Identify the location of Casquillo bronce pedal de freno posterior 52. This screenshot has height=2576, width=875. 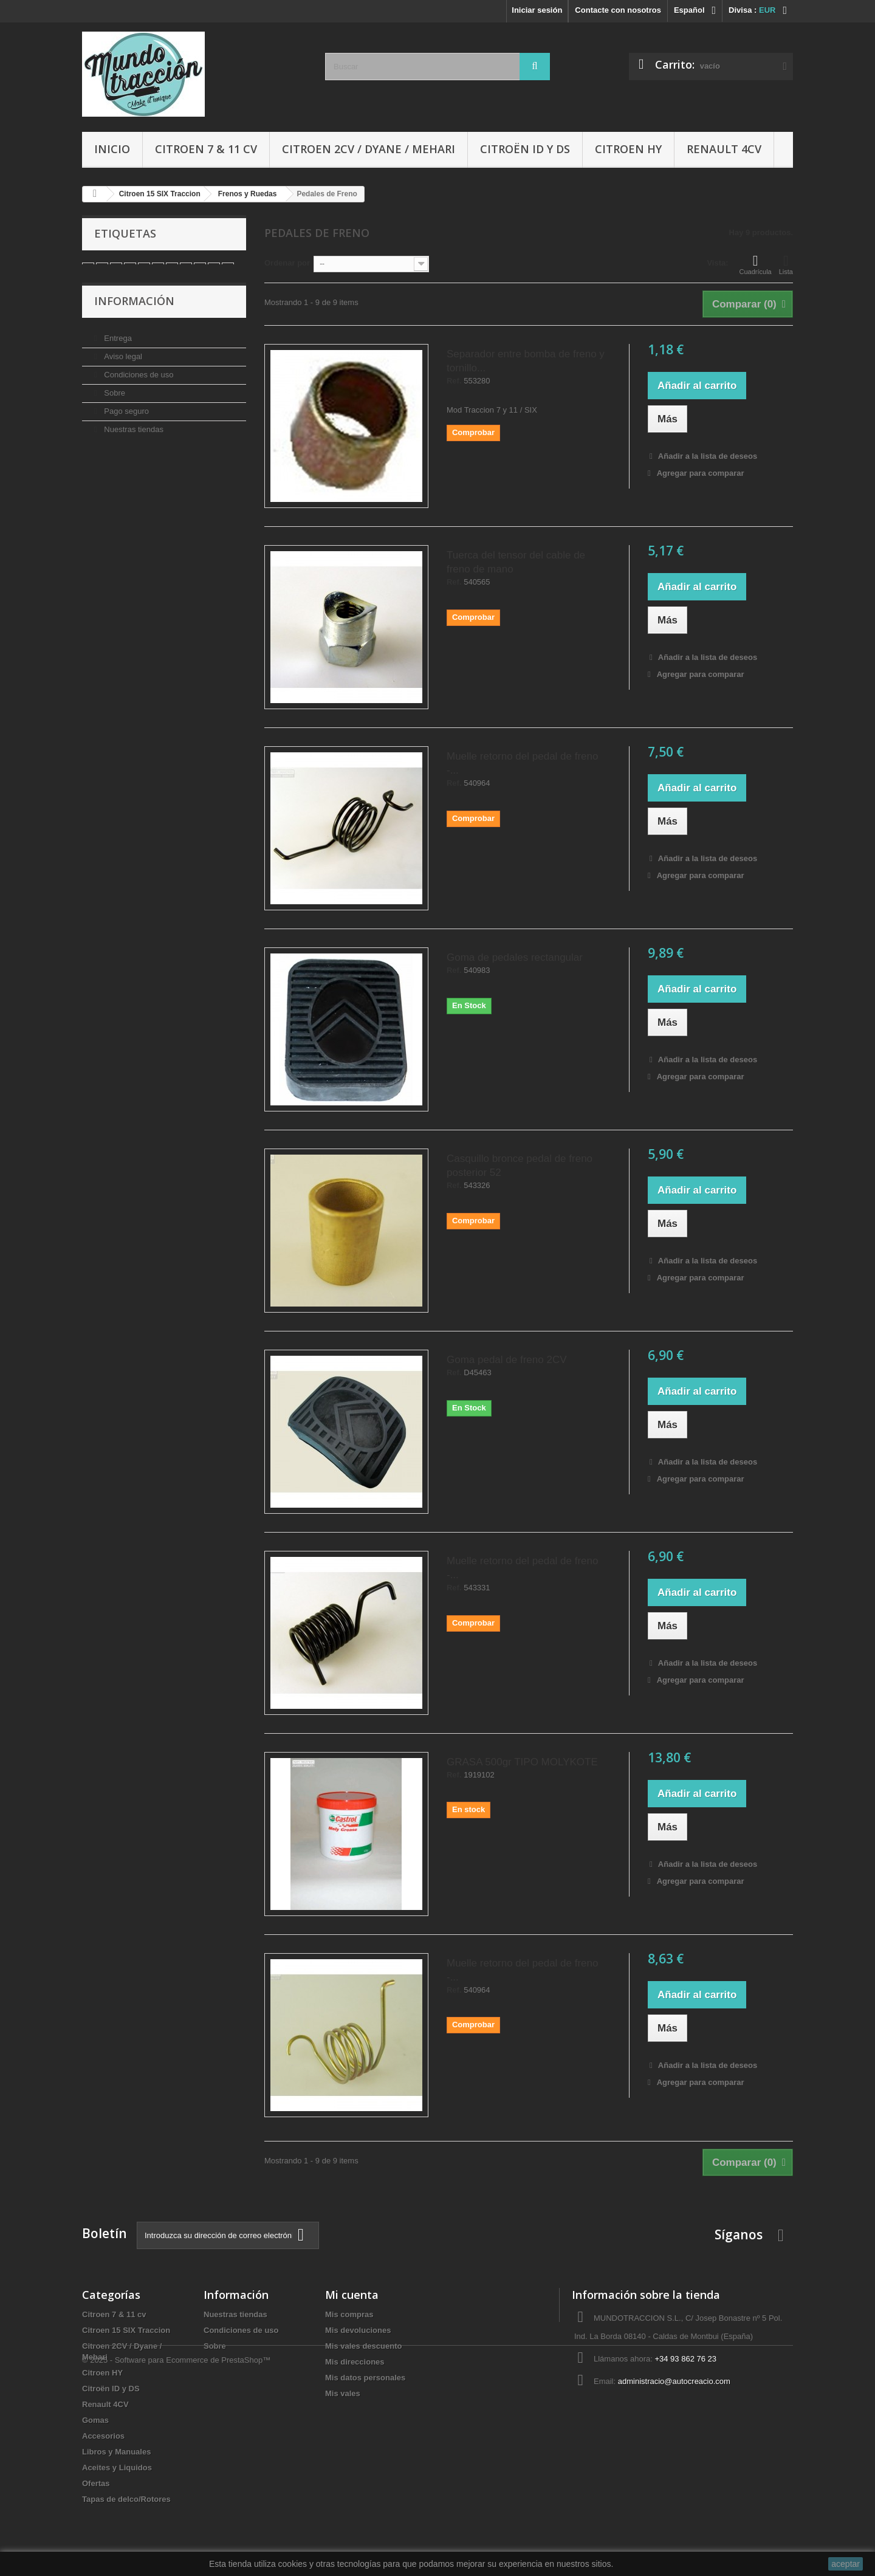
(519, 1165).